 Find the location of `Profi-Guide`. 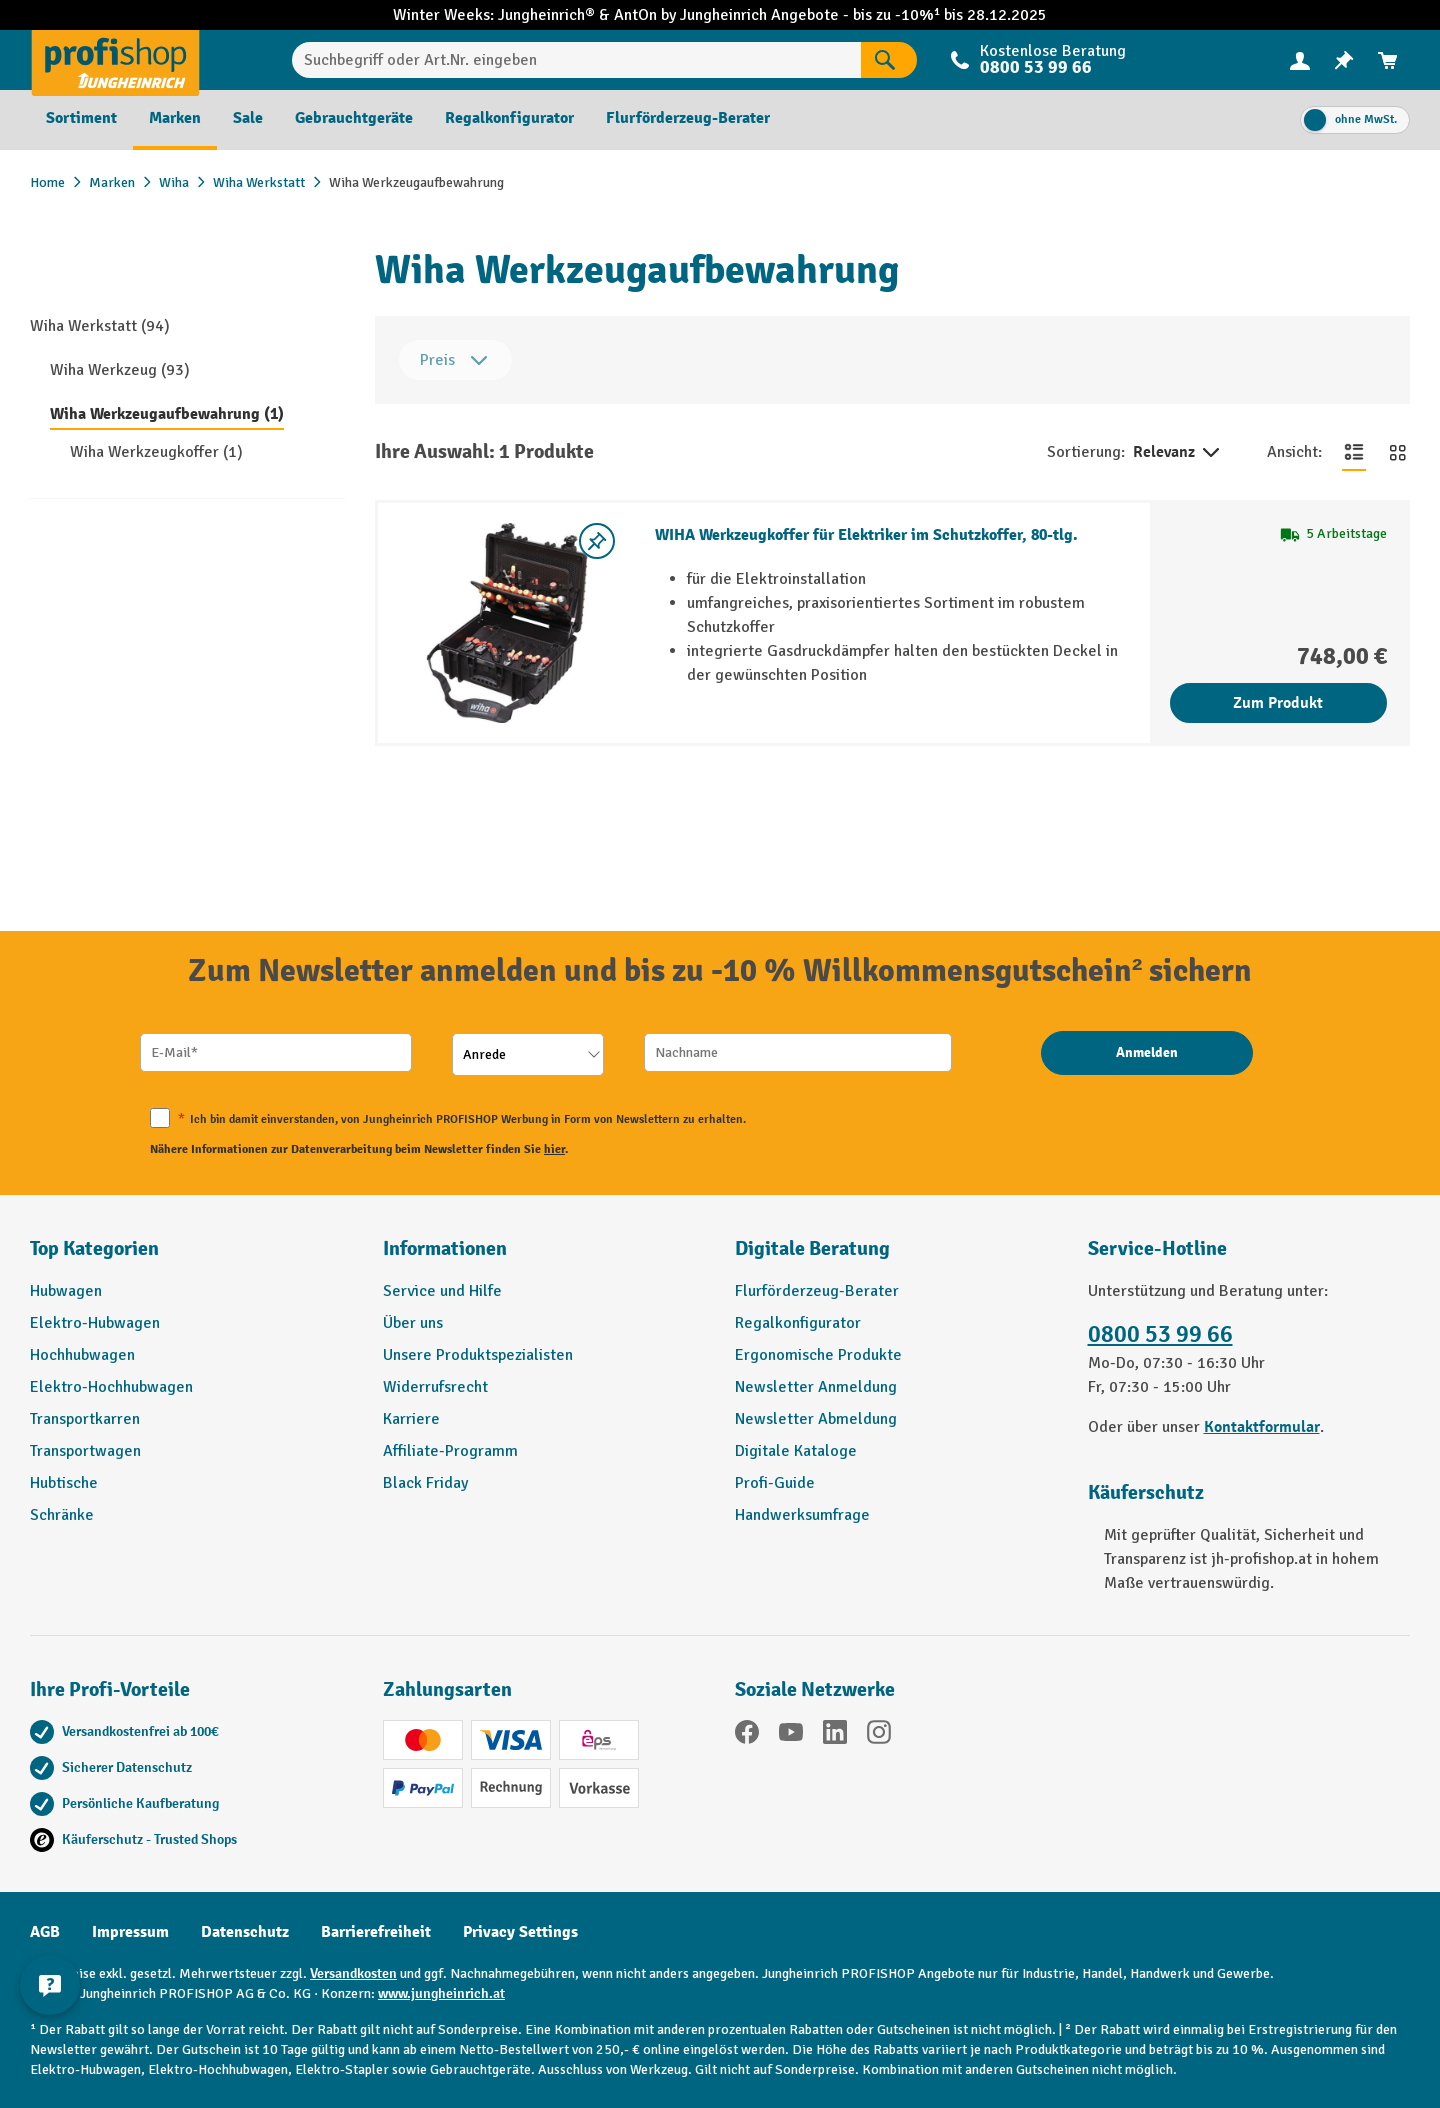

Profi-Guide is located at coordinates (775, 1483).